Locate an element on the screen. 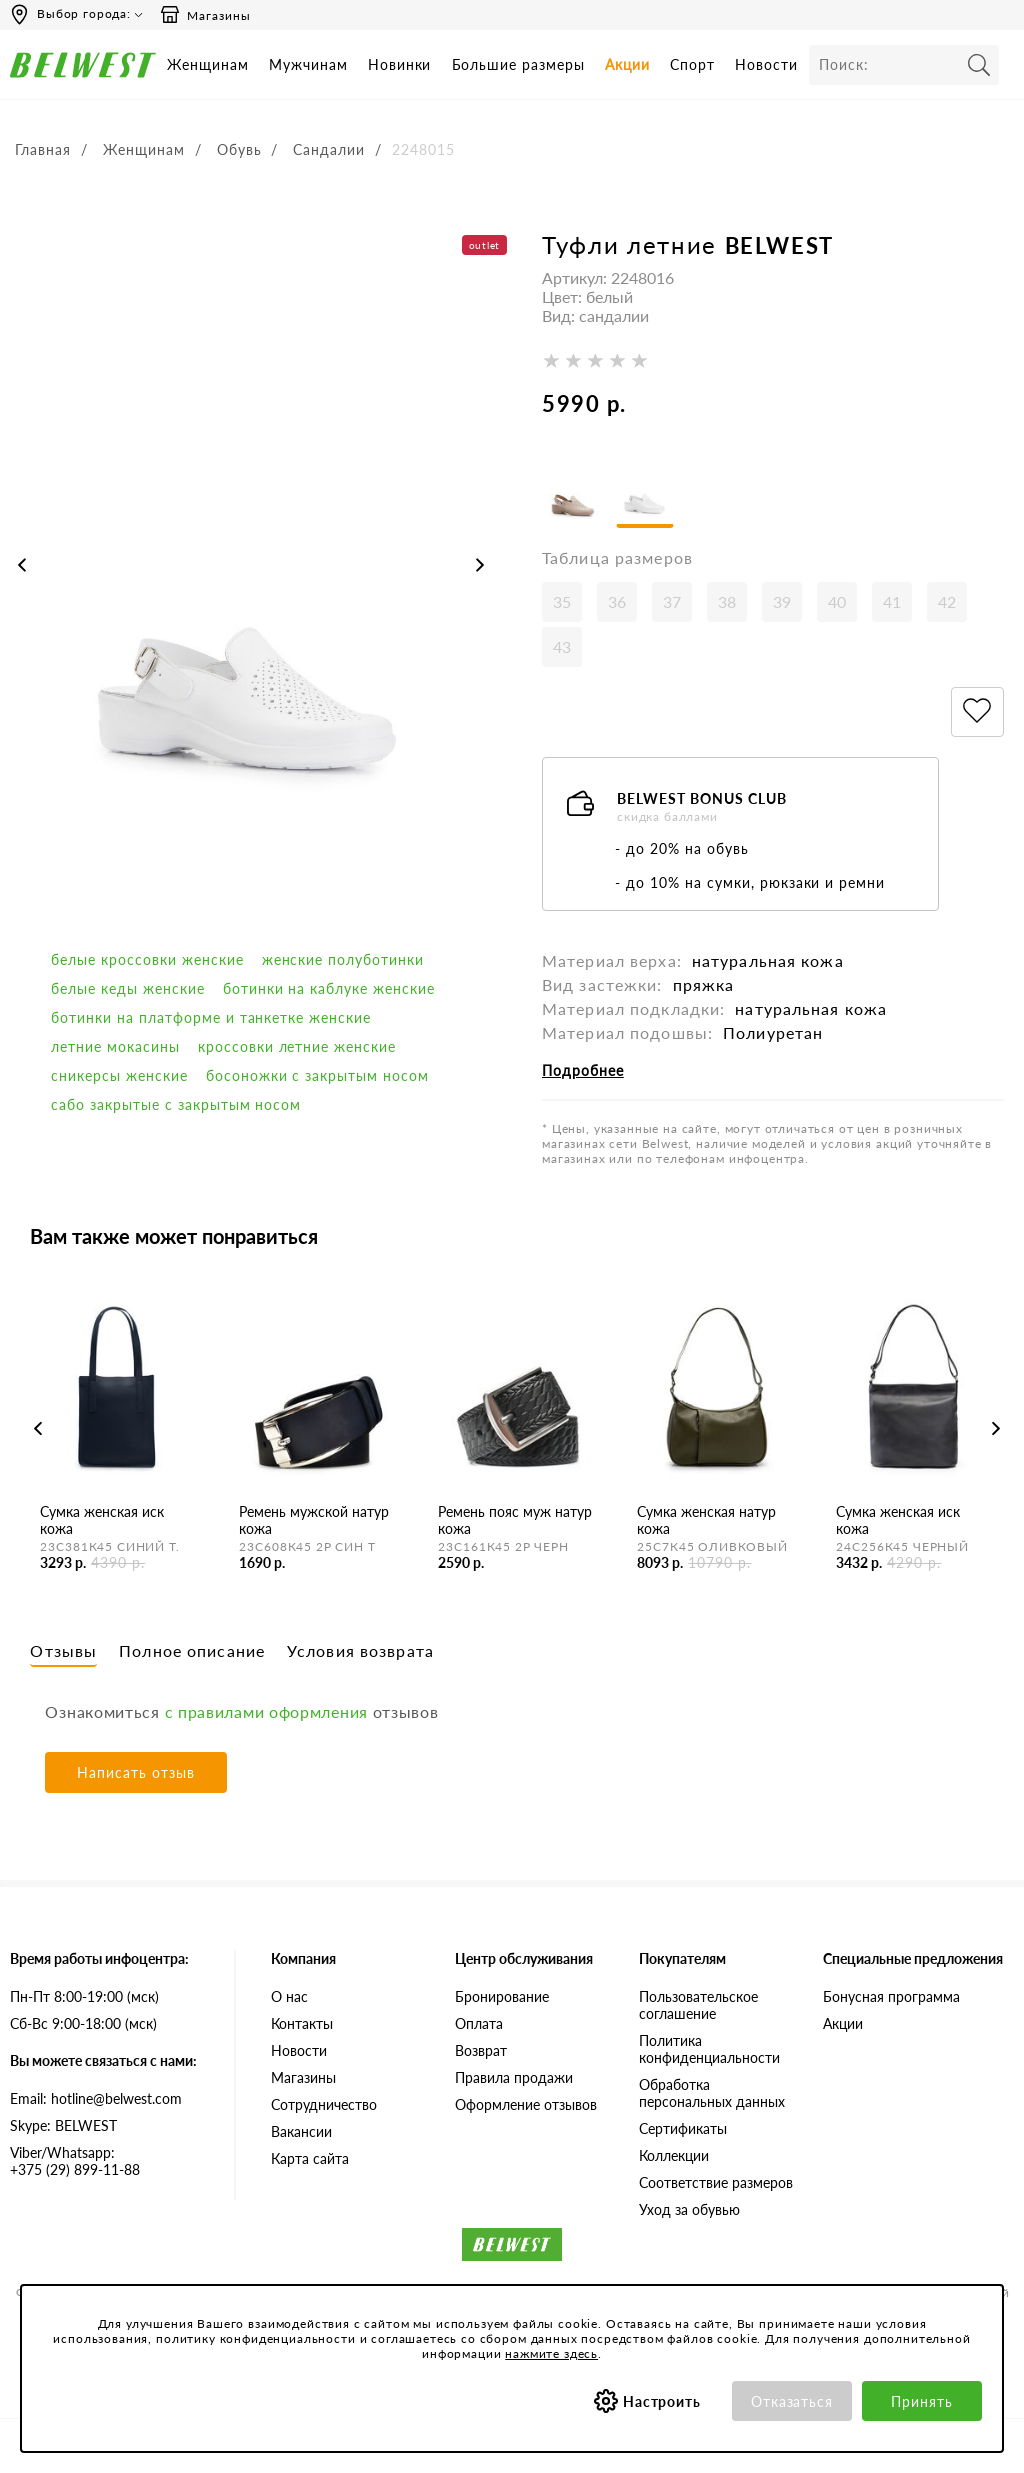  Коллекции is located at coordinates (674, 2155).